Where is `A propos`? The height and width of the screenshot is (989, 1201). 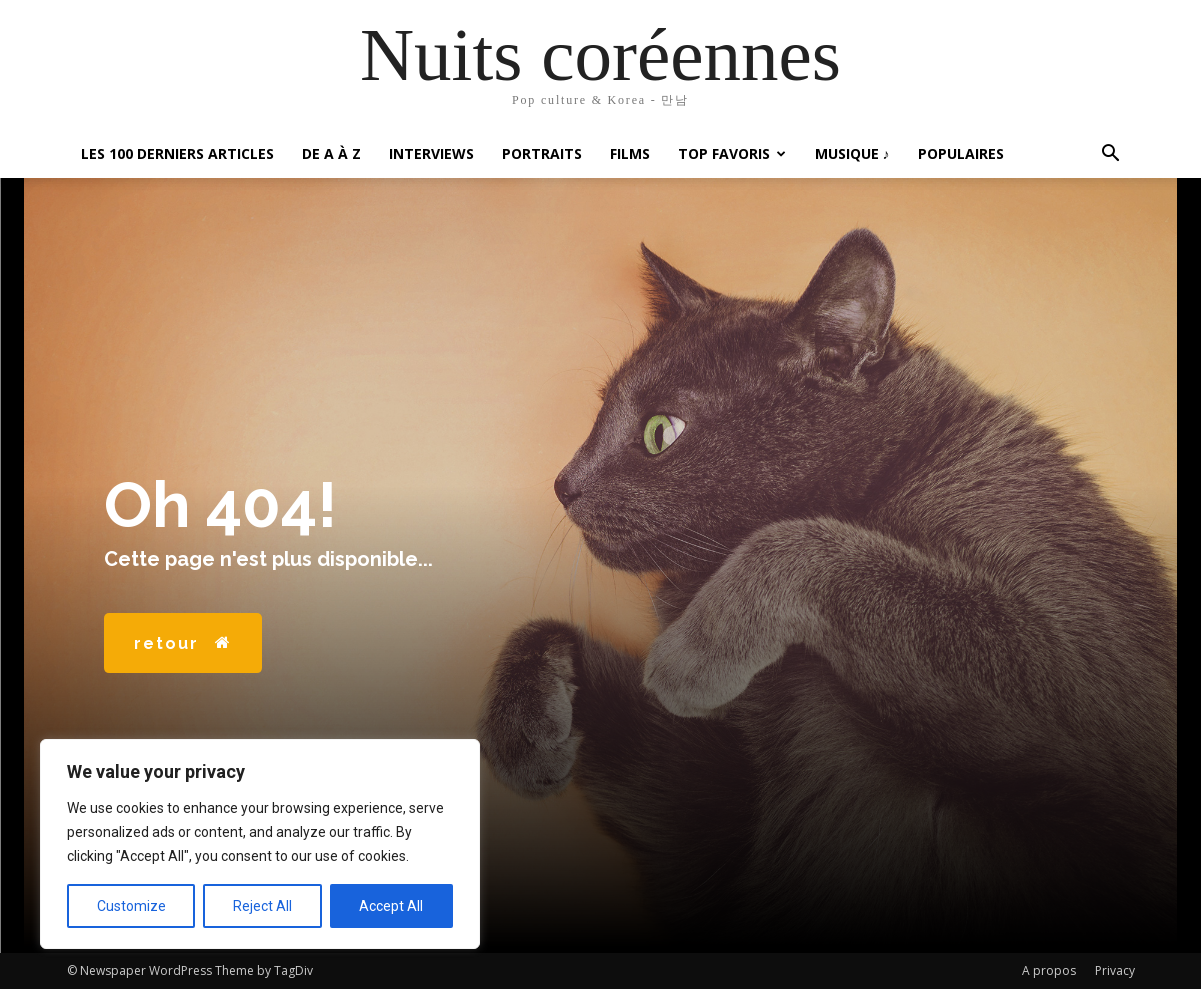
A propos is located at coordinates (1049, 970).